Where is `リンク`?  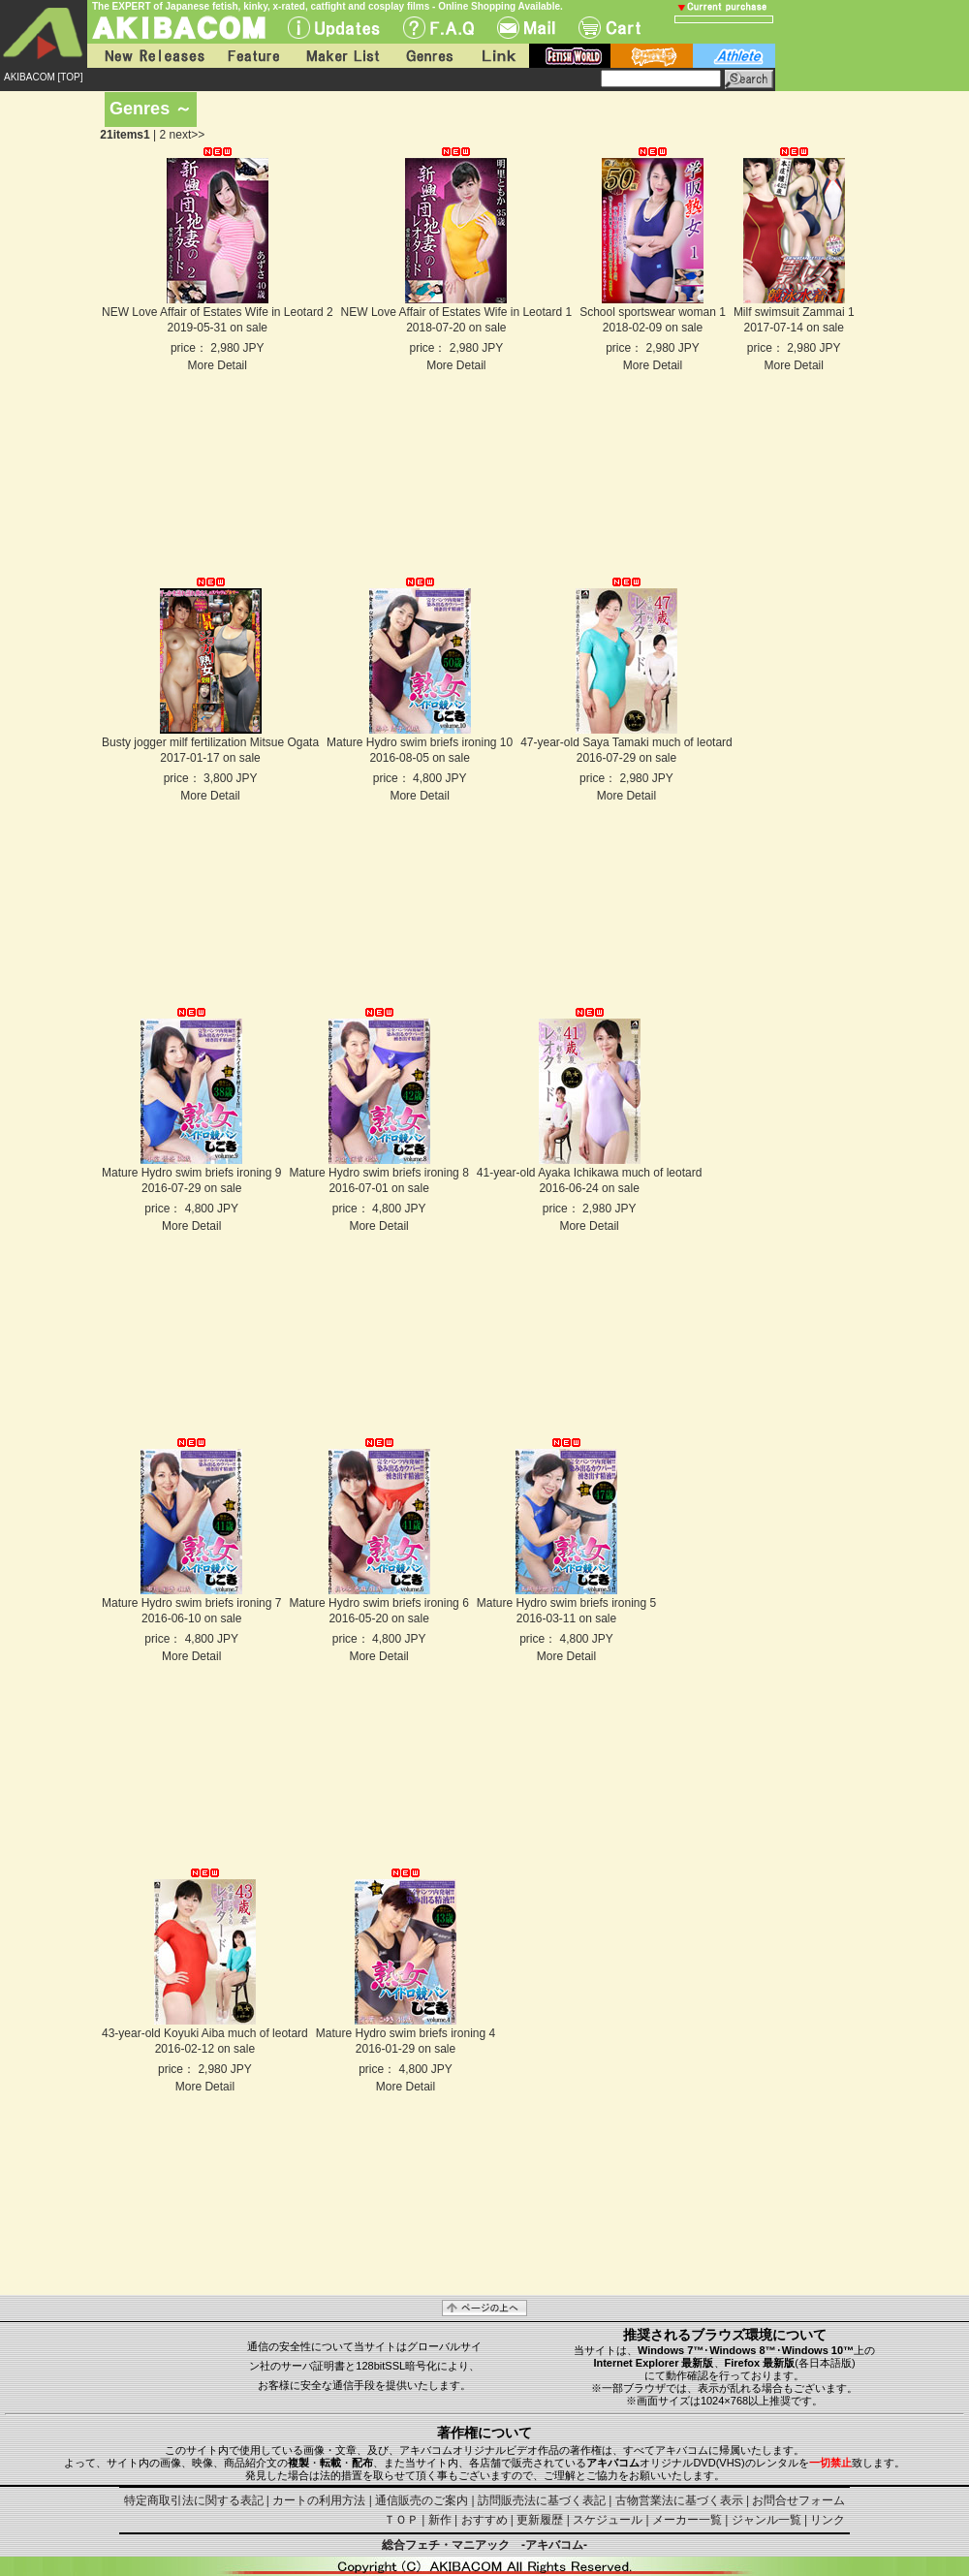 リンク is located at coordinates (827, 2520).